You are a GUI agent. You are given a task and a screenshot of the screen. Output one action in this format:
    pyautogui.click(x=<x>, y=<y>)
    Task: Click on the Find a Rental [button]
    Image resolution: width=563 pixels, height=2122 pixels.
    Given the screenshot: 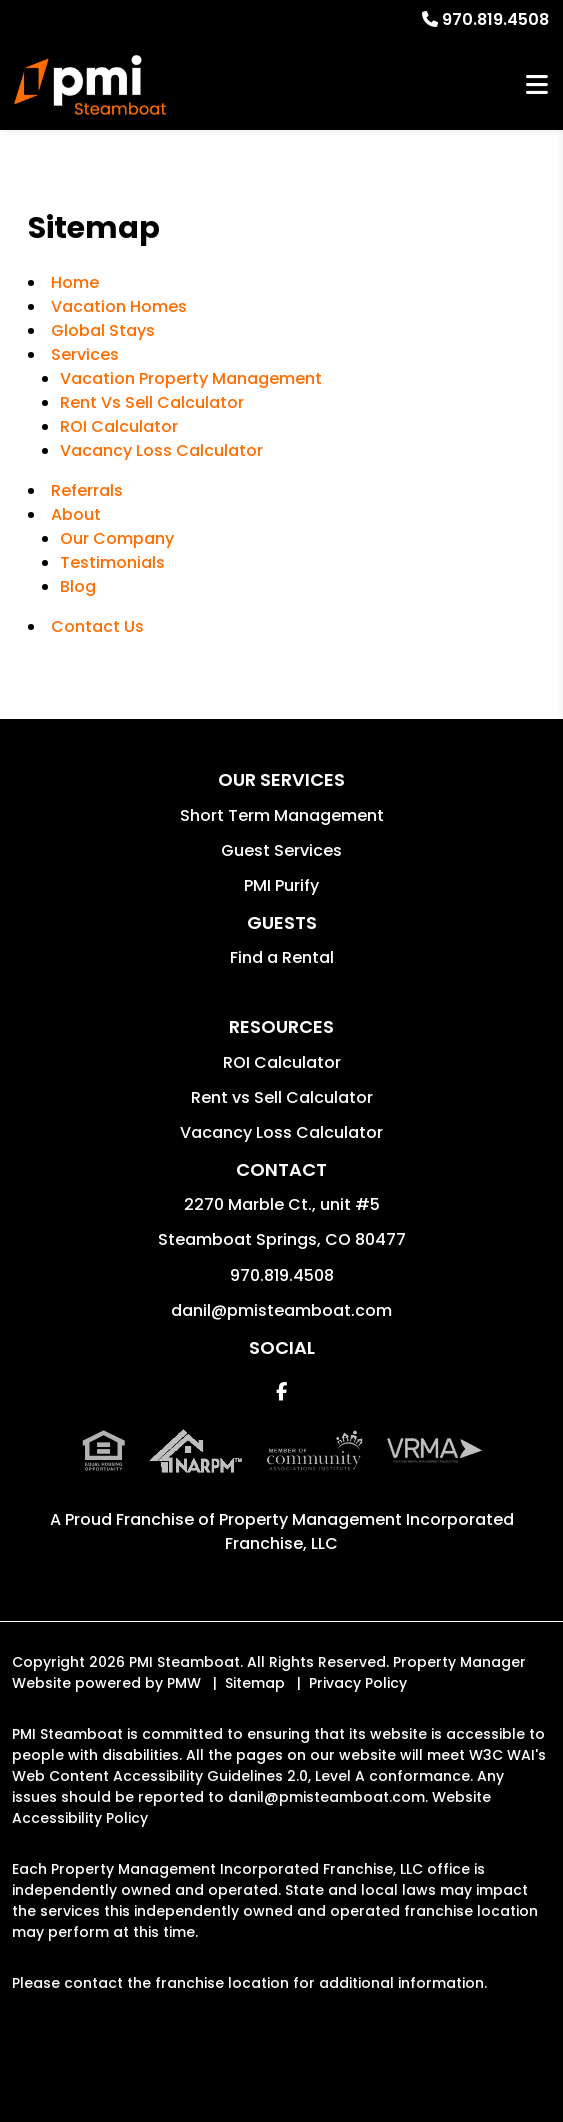 What is the action you would take?
    pyautogui.click(x=282, y=957)
    